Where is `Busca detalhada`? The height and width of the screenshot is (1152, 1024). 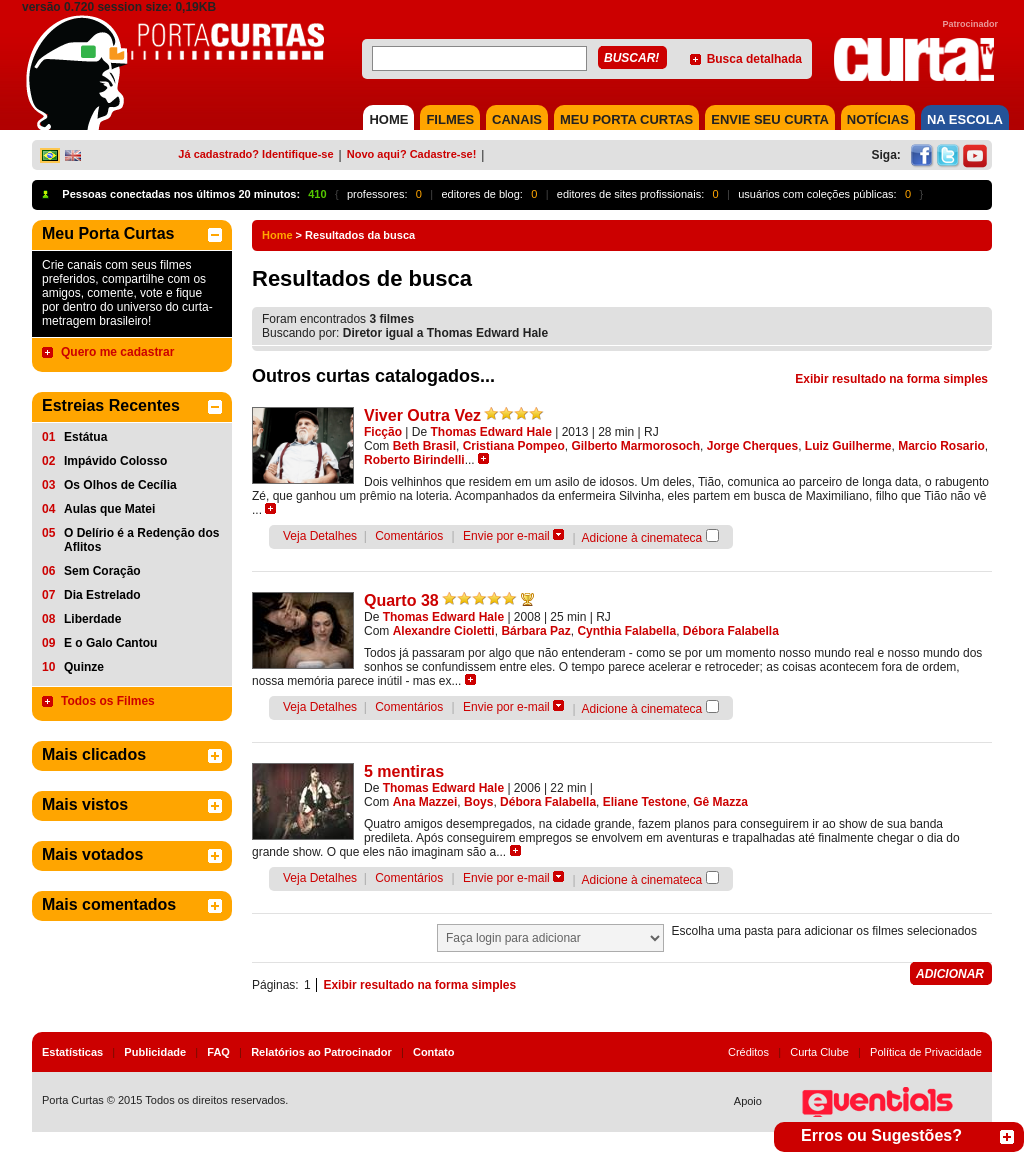 Busca detalhada is located at coordinates (754, 59).